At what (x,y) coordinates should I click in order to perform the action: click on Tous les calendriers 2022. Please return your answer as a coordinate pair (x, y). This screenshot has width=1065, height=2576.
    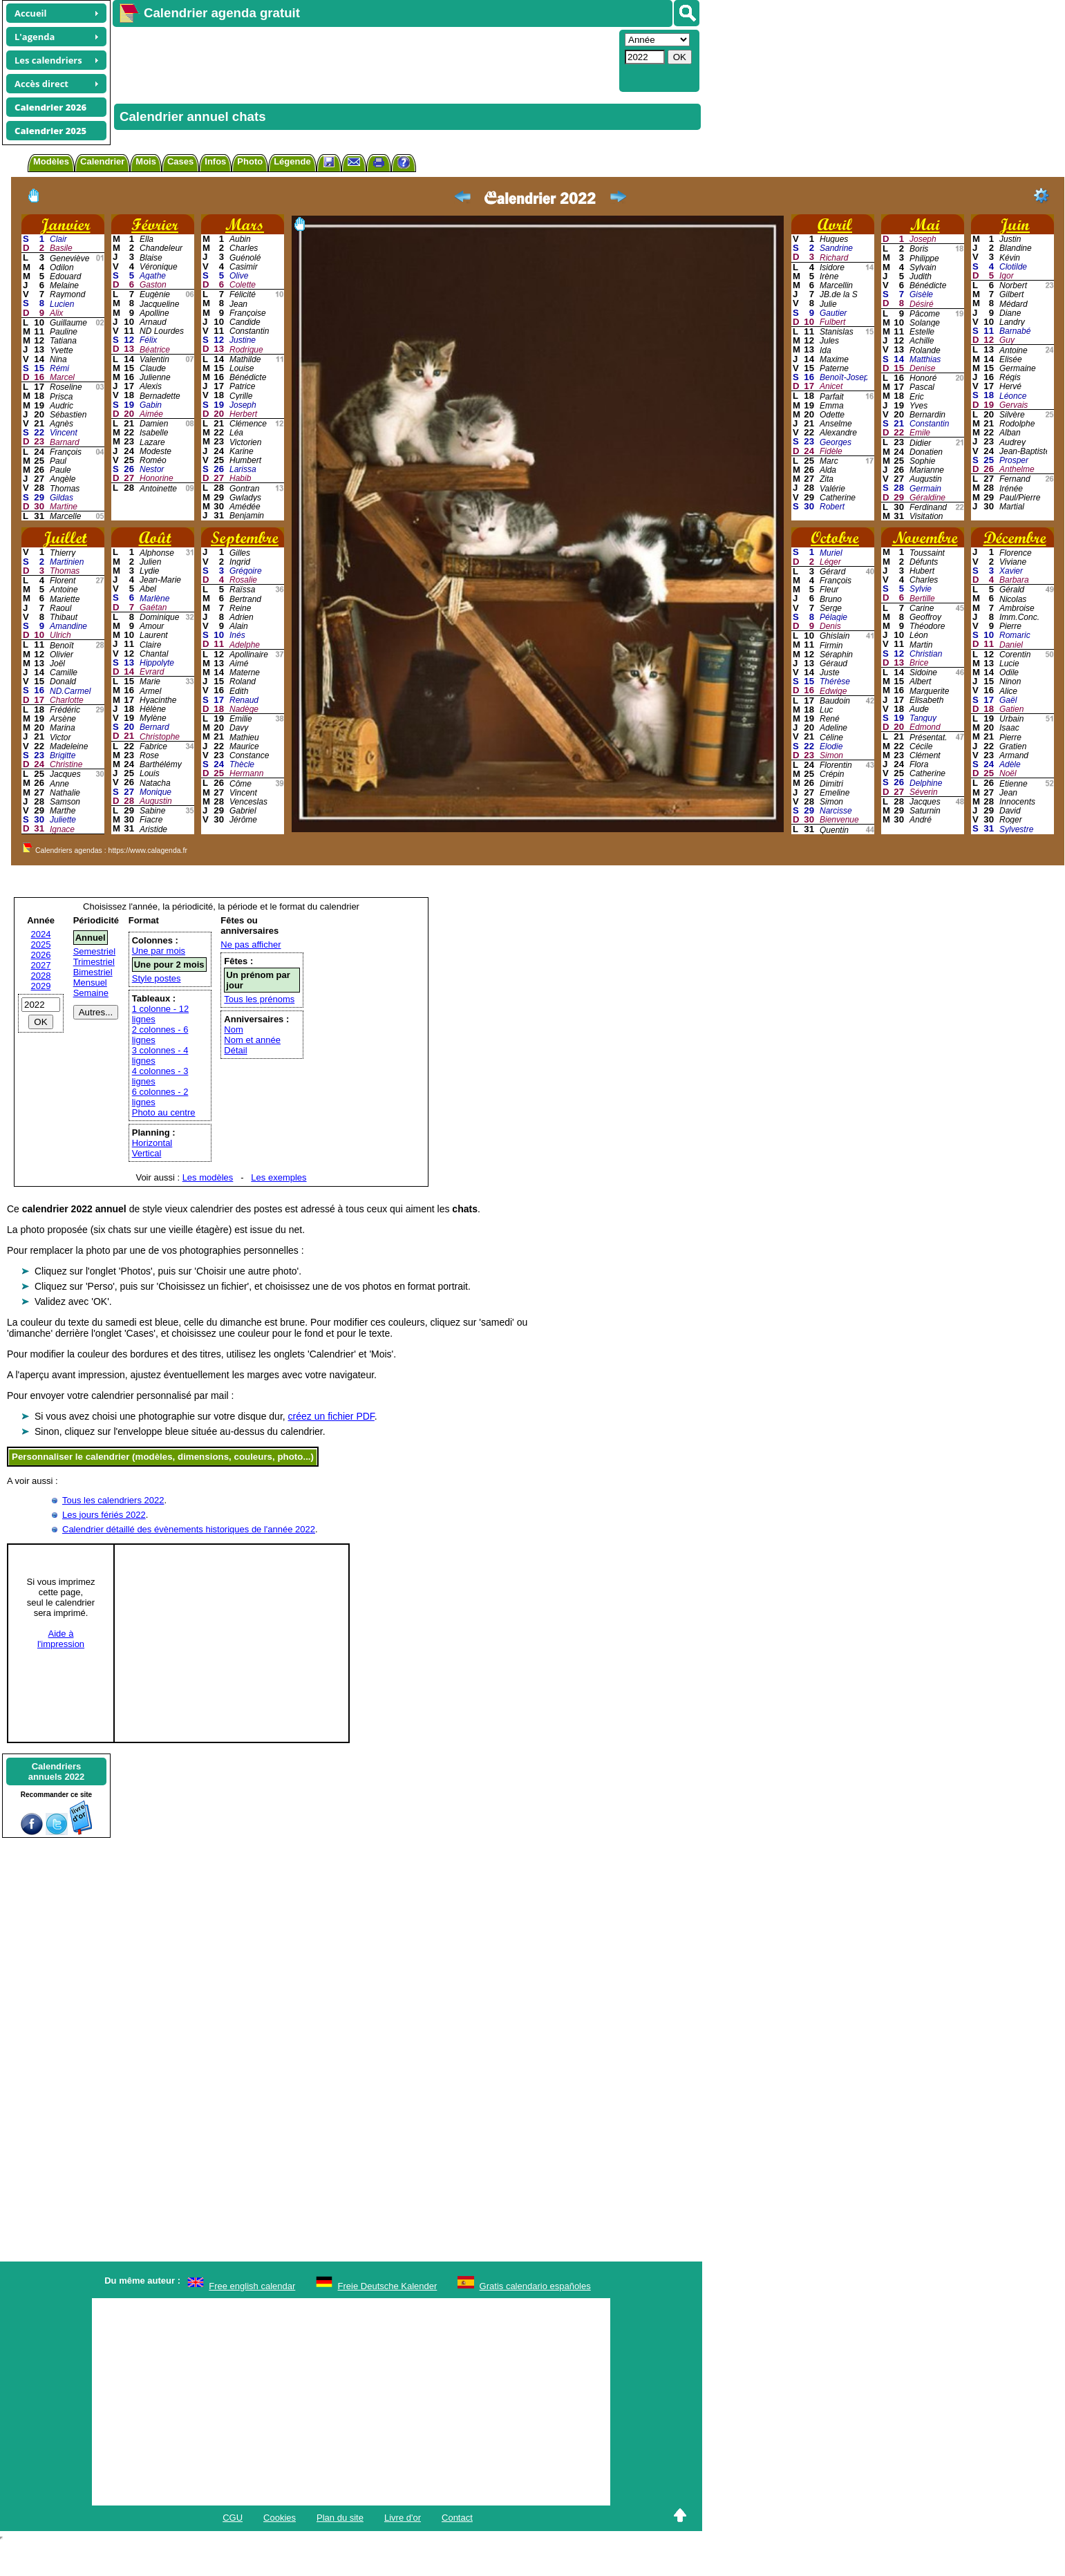
    Looking at the image, I should click on (113, 1500).